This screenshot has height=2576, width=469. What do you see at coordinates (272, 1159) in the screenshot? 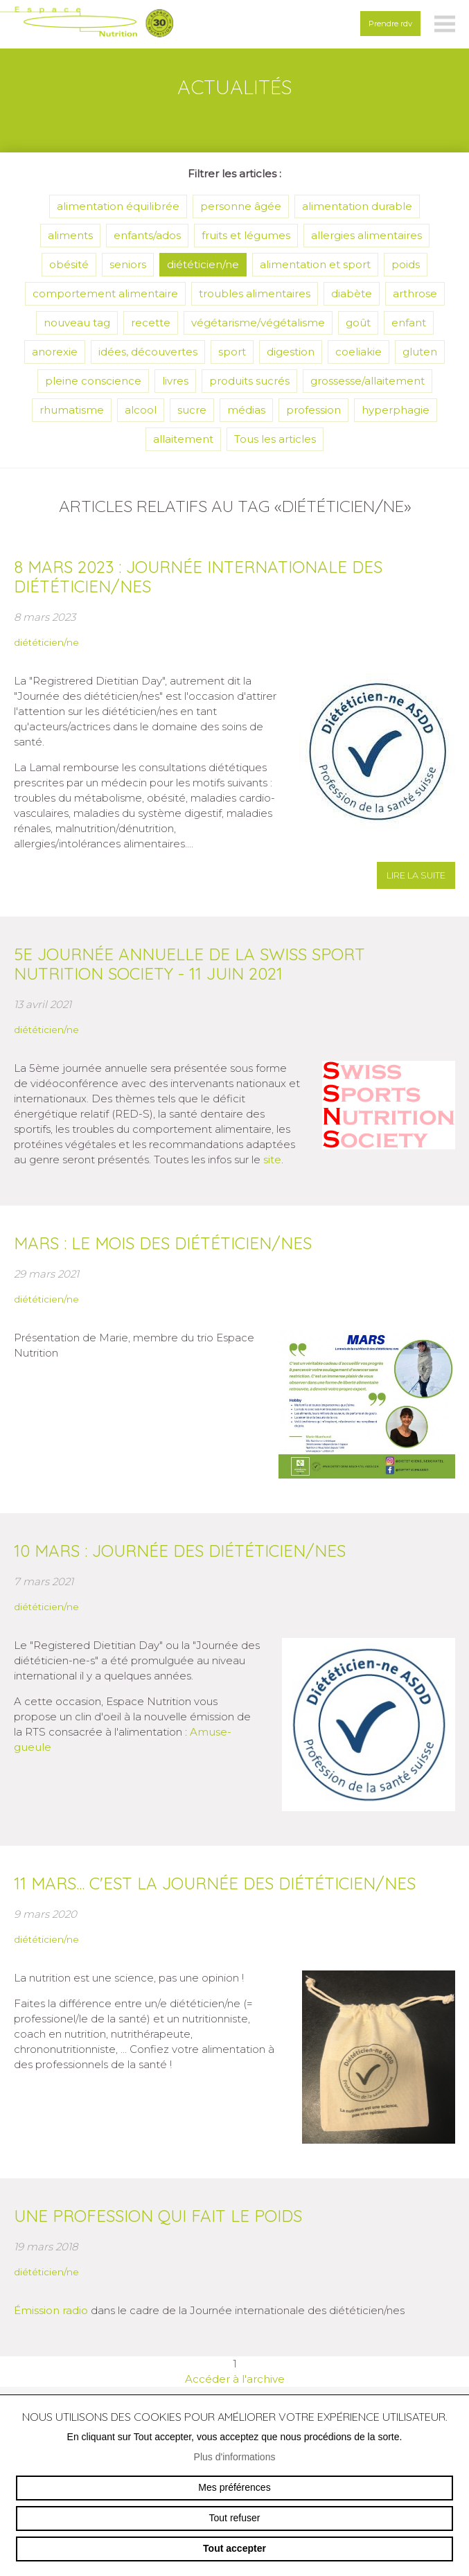
I see `site` at bounding box center [272, 1159].